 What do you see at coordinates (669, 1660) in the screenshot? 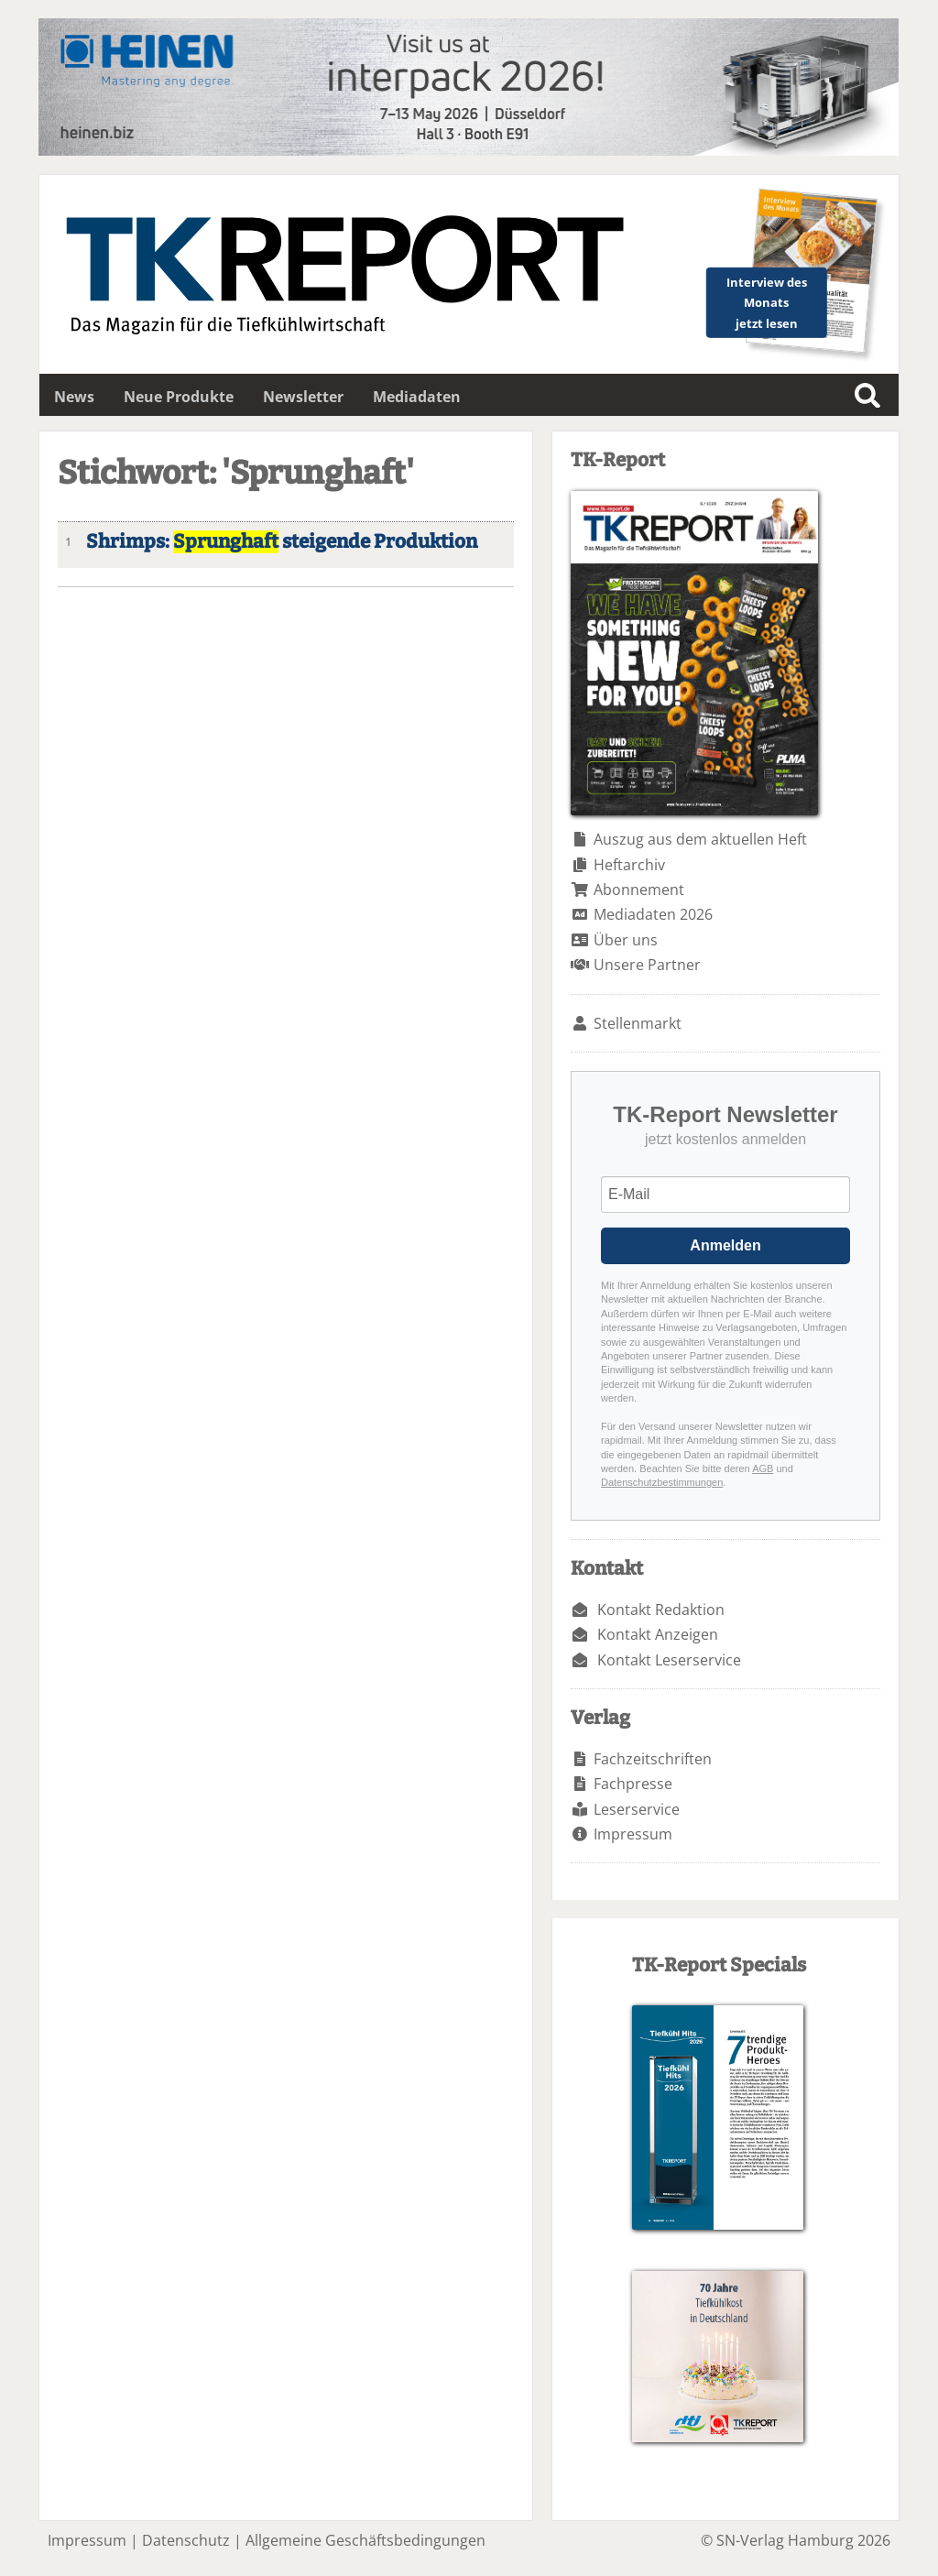
I see `Kontakt Leserservice` at bounding box center [669, 1660].